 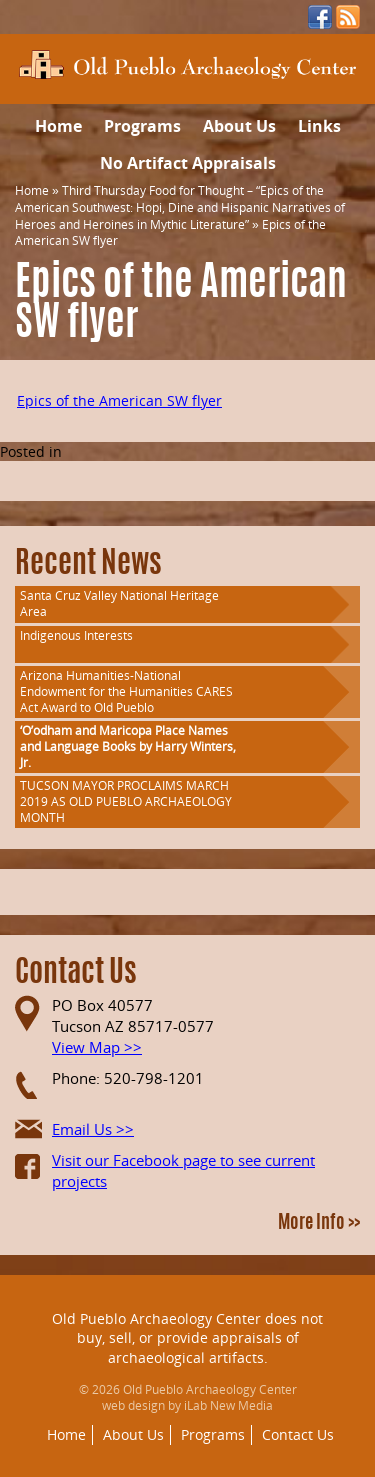 What do you see at coordinates (319, 126) in the screenshot?
I see `Links` at bounding box center [319, 126].